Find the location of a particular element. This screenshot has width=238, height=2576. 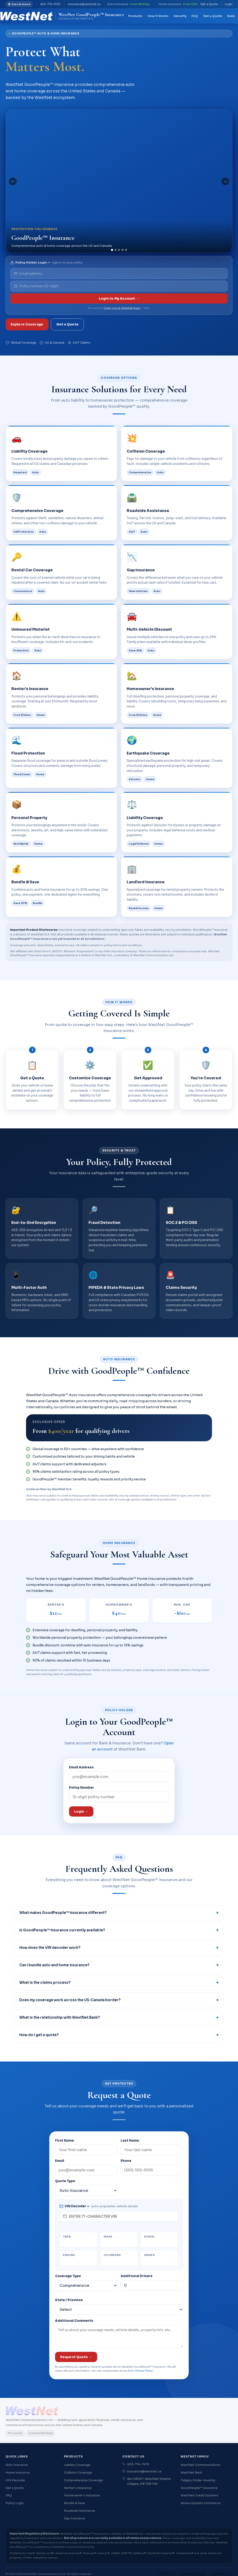

How do I get a quote? is located at coordinates (39, 2033).